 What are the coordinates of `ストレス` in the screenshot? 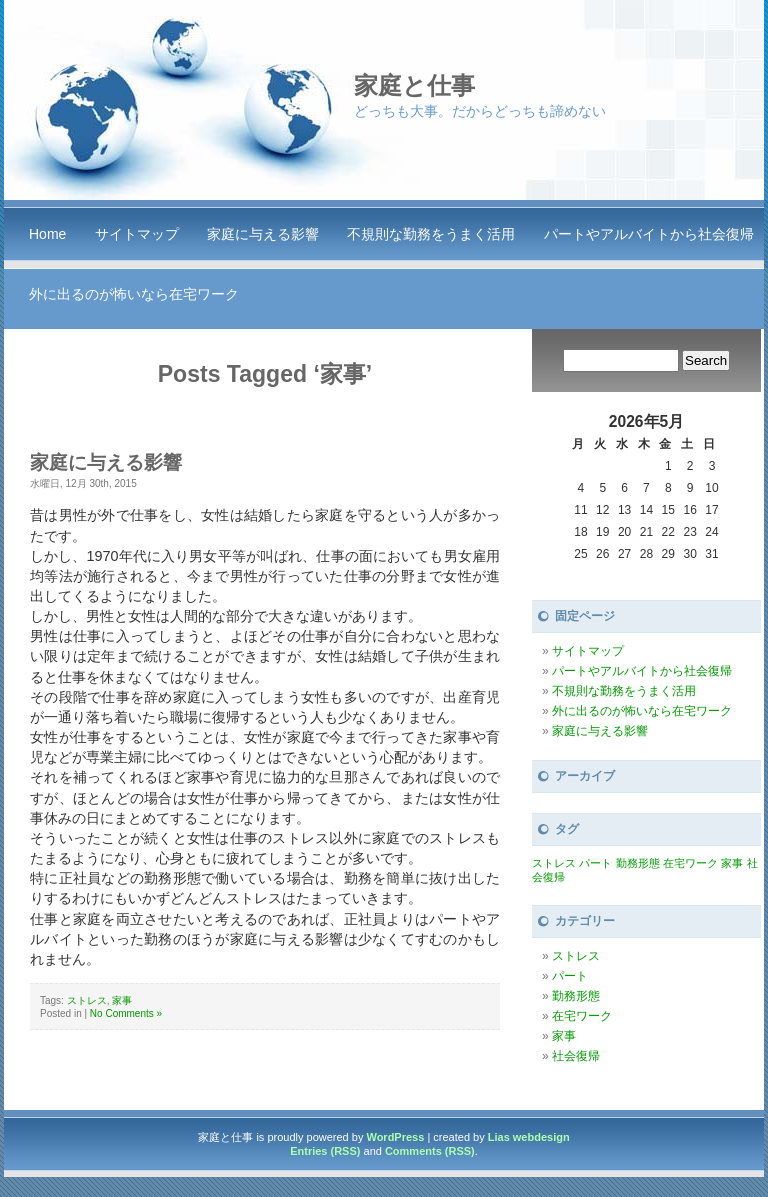 It's located at (87, 1000).